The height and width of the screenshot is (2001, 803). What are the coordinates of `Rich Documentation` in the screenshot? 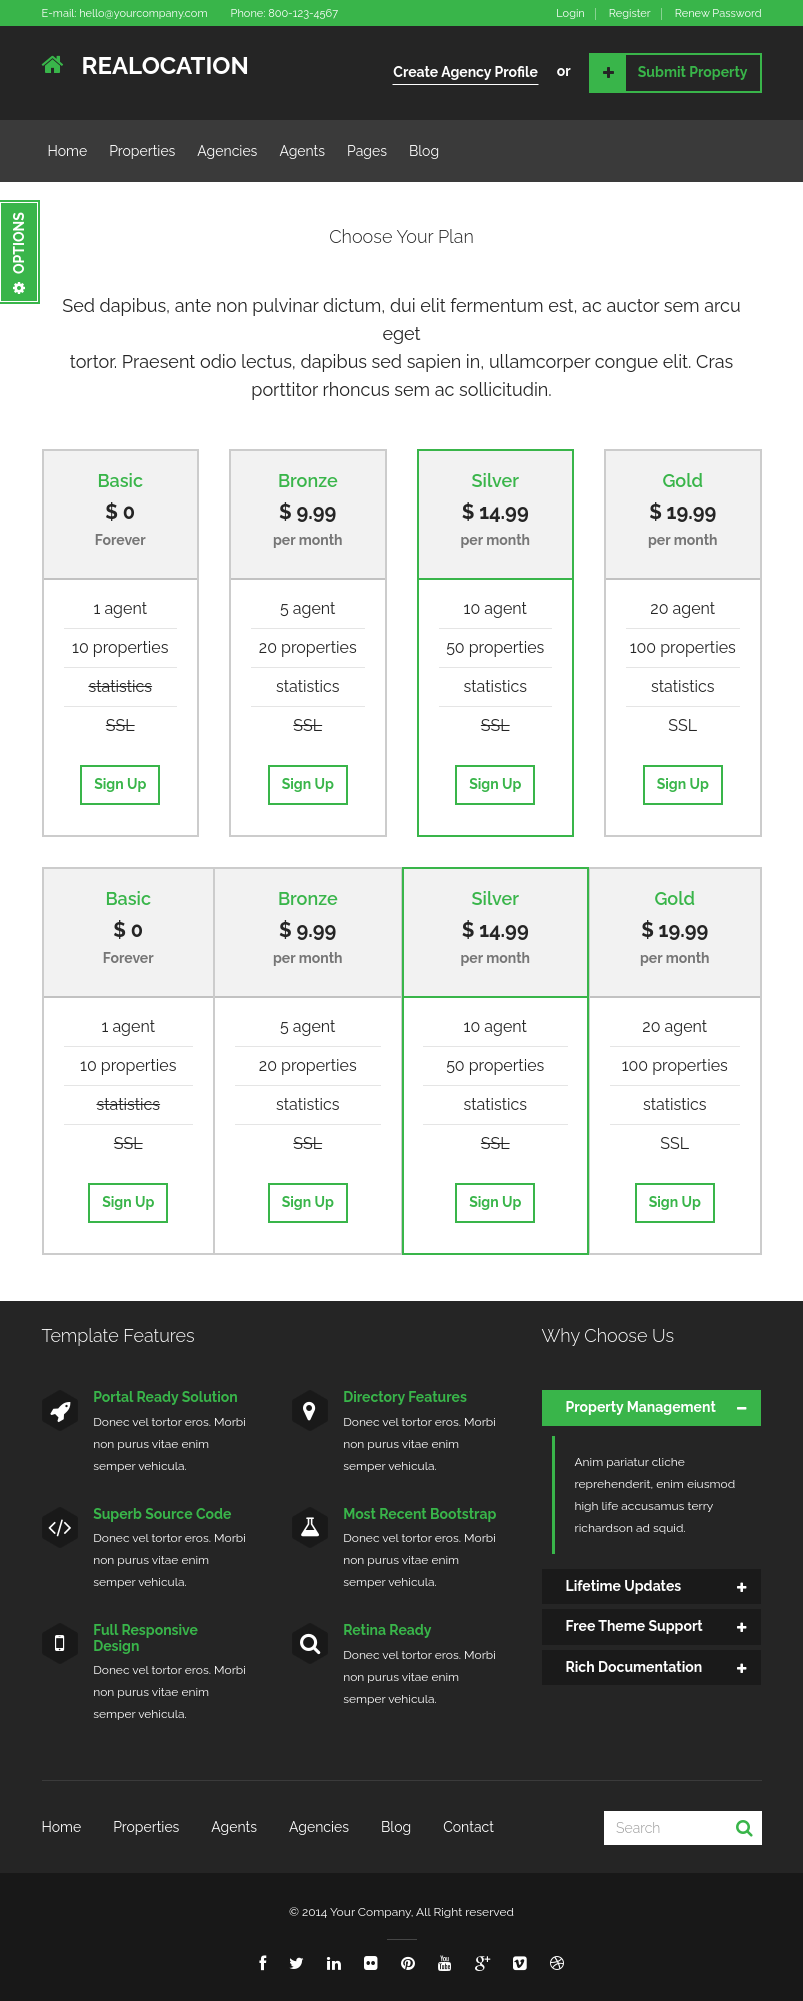 It's located at (634, 1667).